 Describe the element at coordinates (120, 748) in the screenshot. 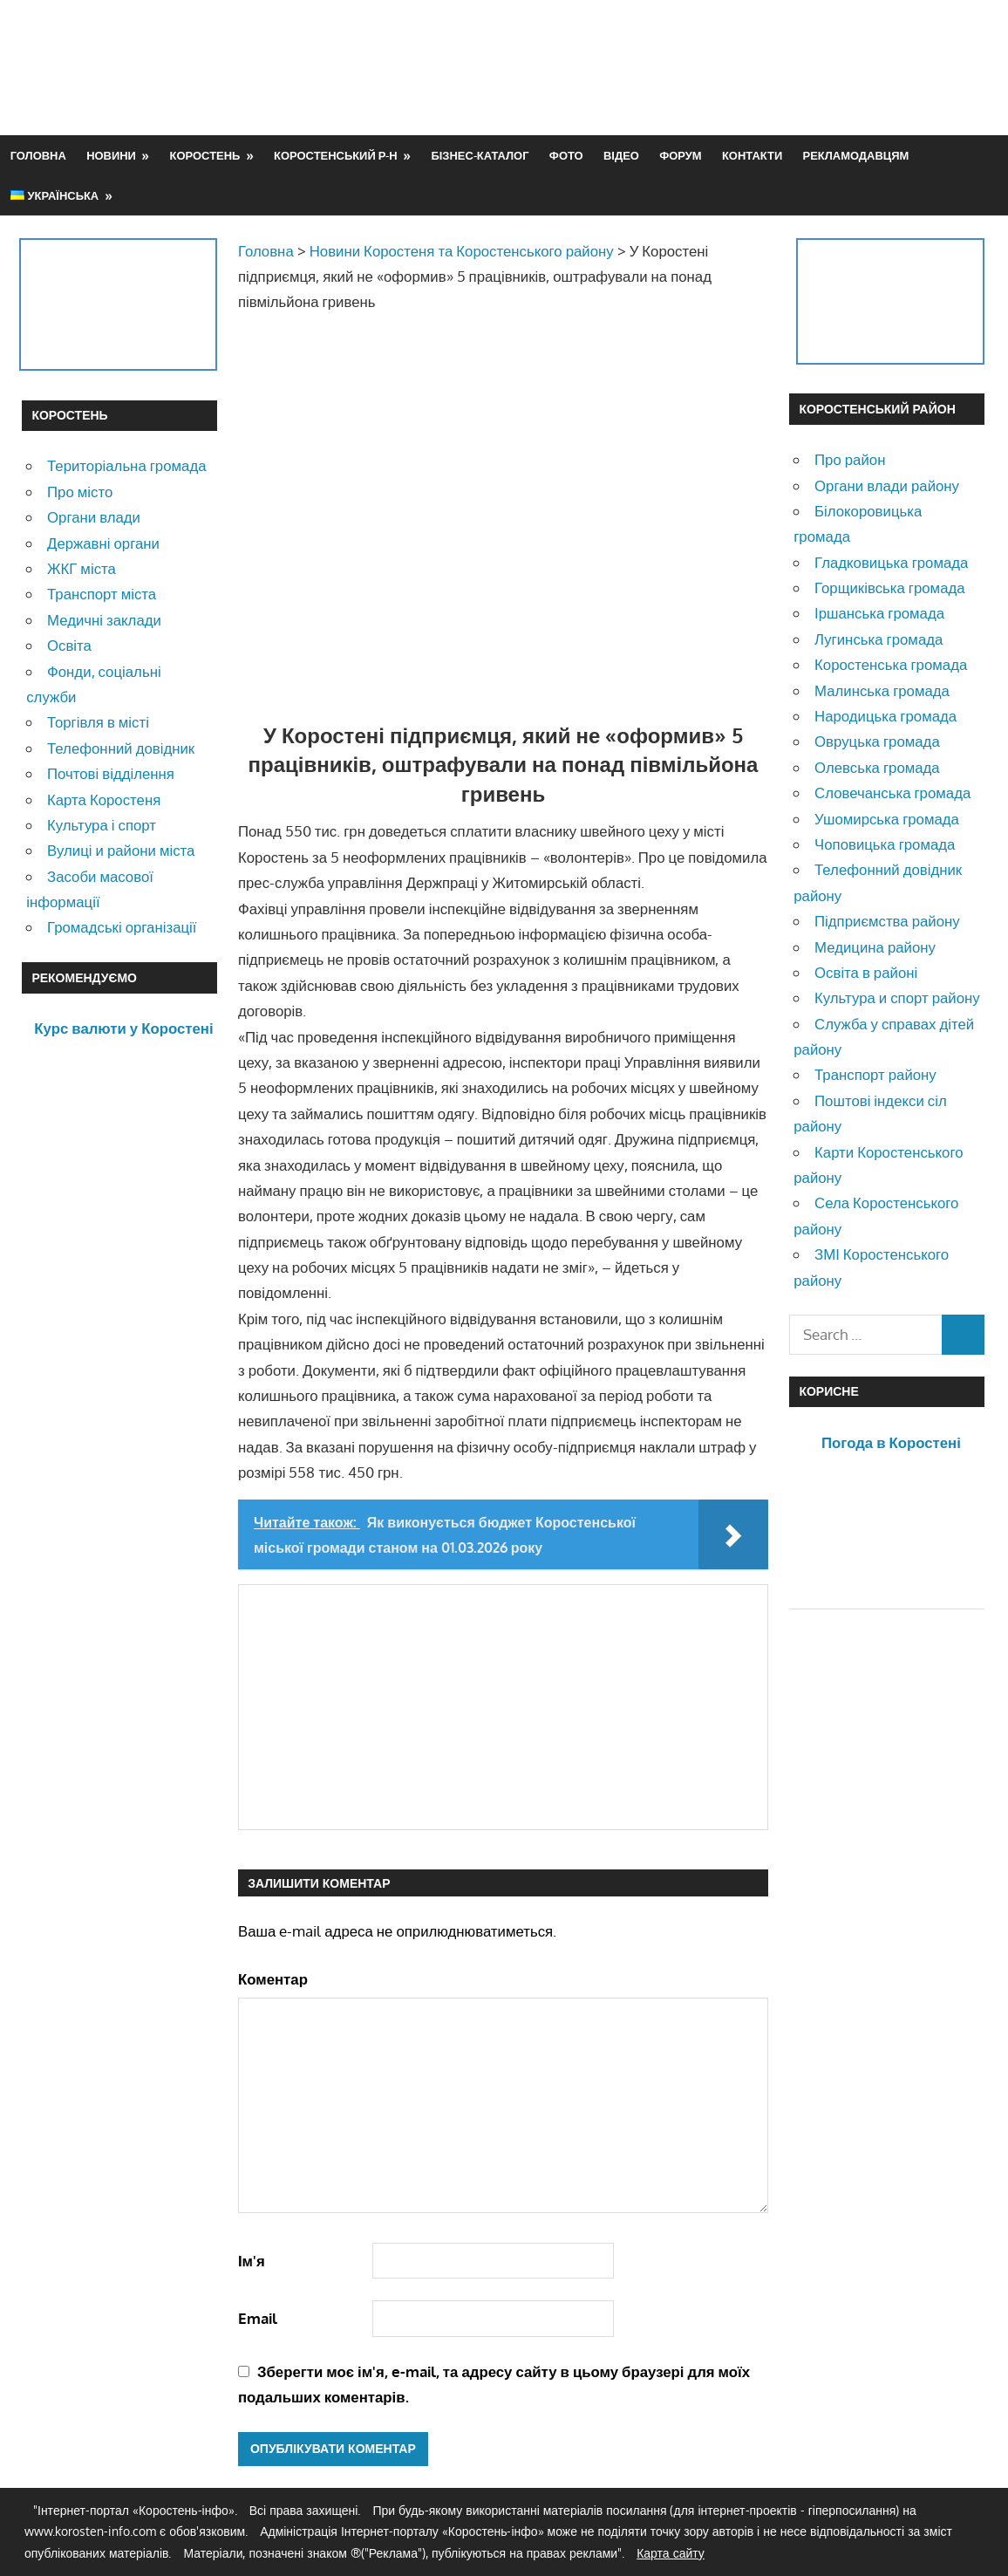

I see `Телефонний довідник` at that location.